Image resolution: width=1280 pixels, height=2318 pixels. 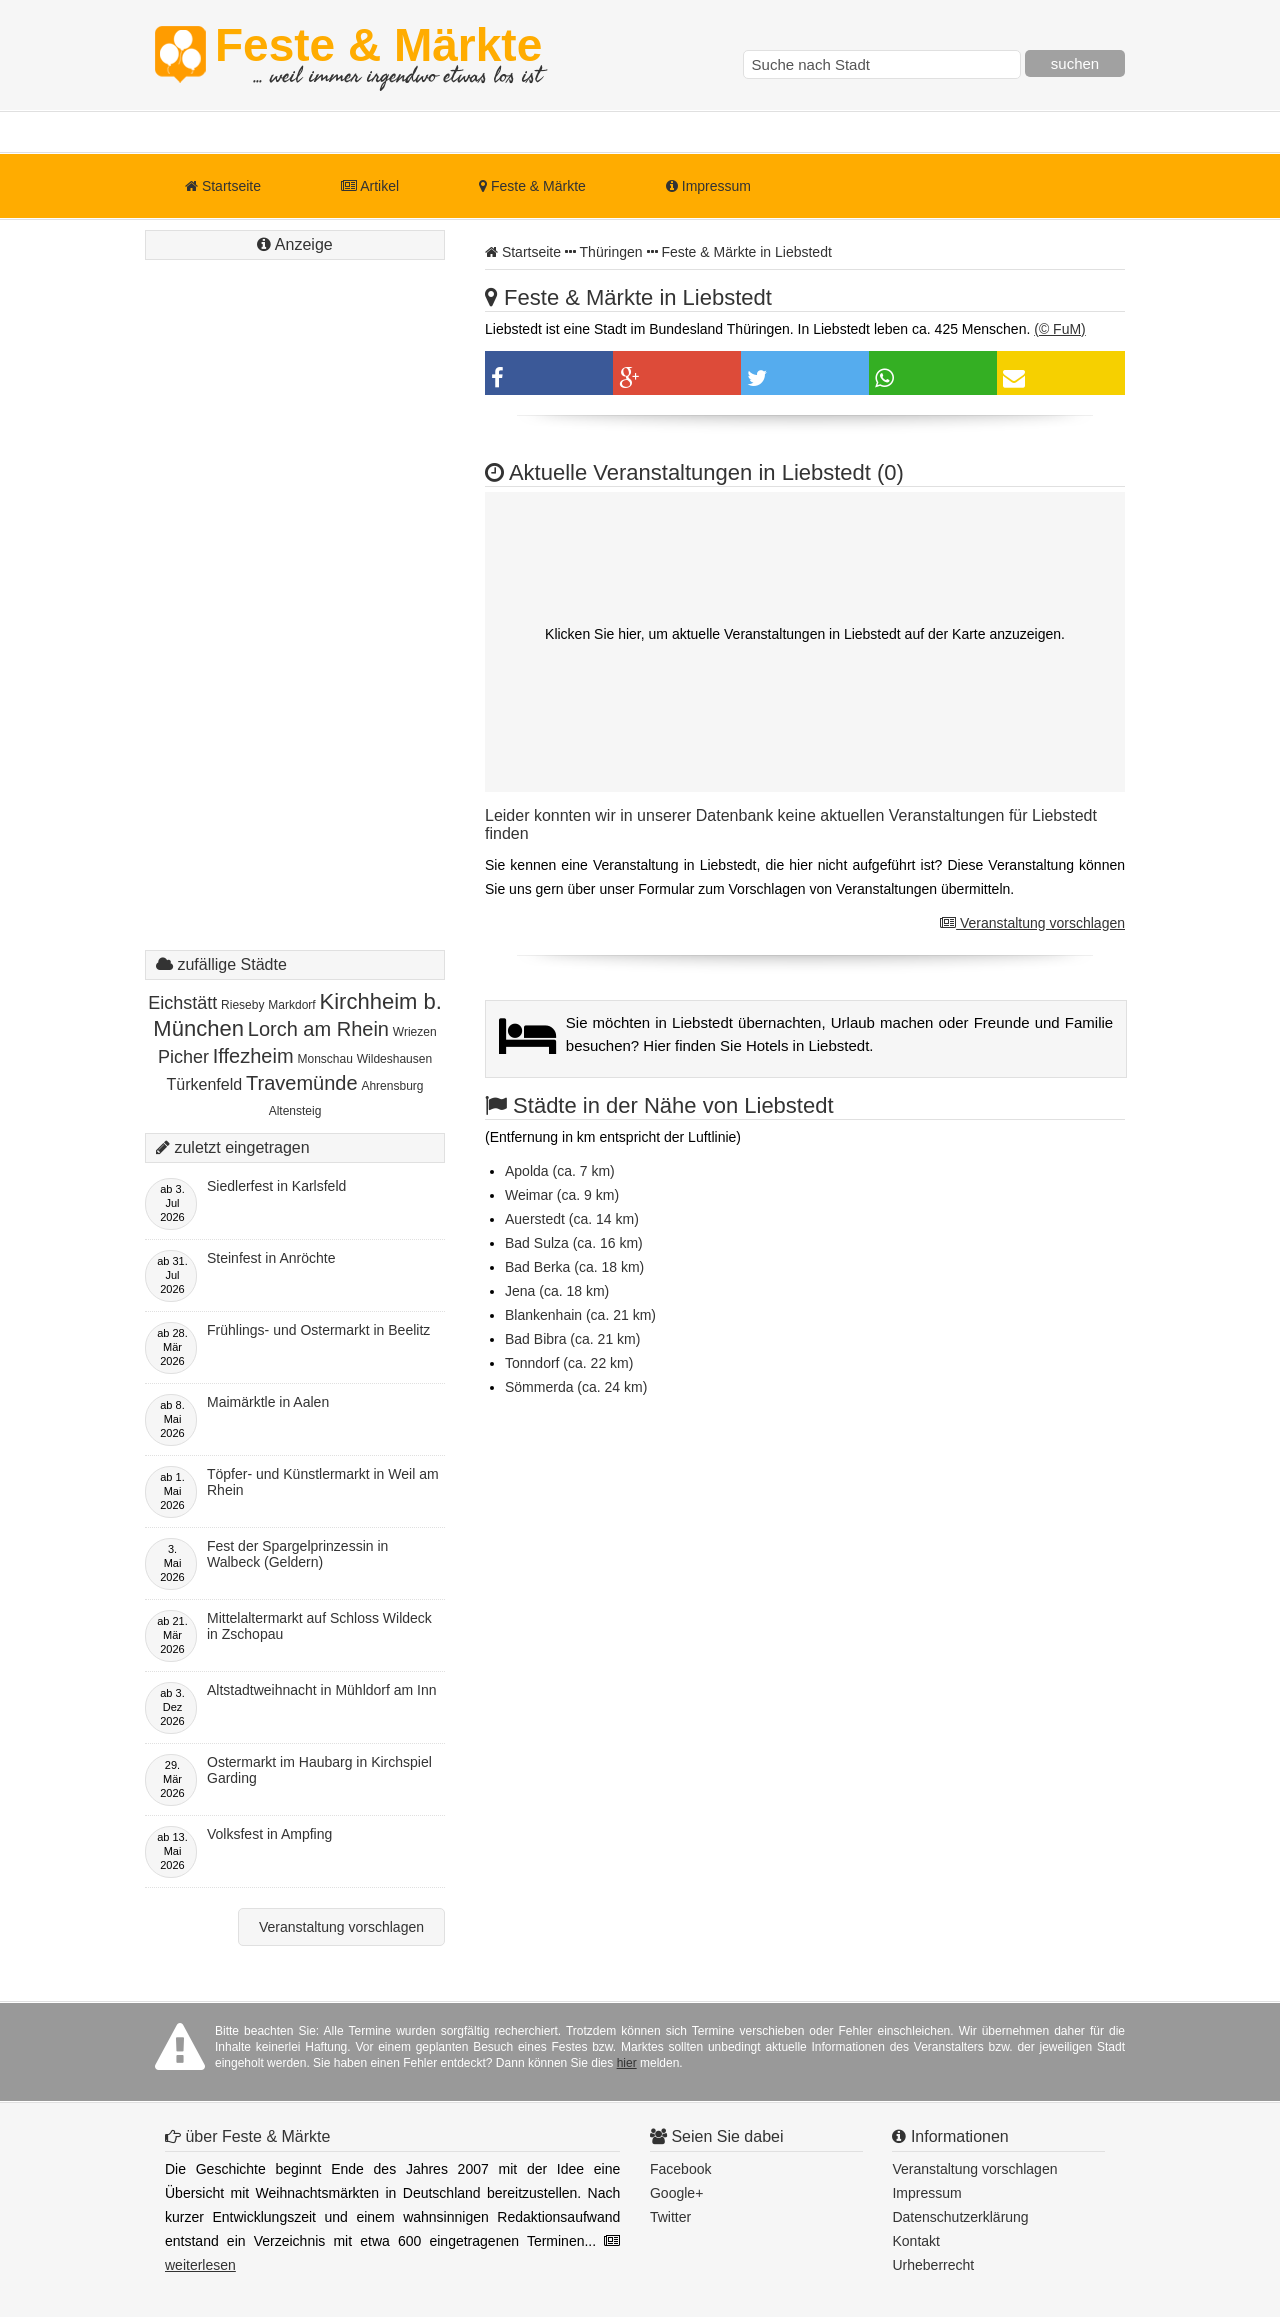 What do you see at coordinates (295, 625) in the screenshot?
I see `[Advertisement]` at bounding box center [295, 625].